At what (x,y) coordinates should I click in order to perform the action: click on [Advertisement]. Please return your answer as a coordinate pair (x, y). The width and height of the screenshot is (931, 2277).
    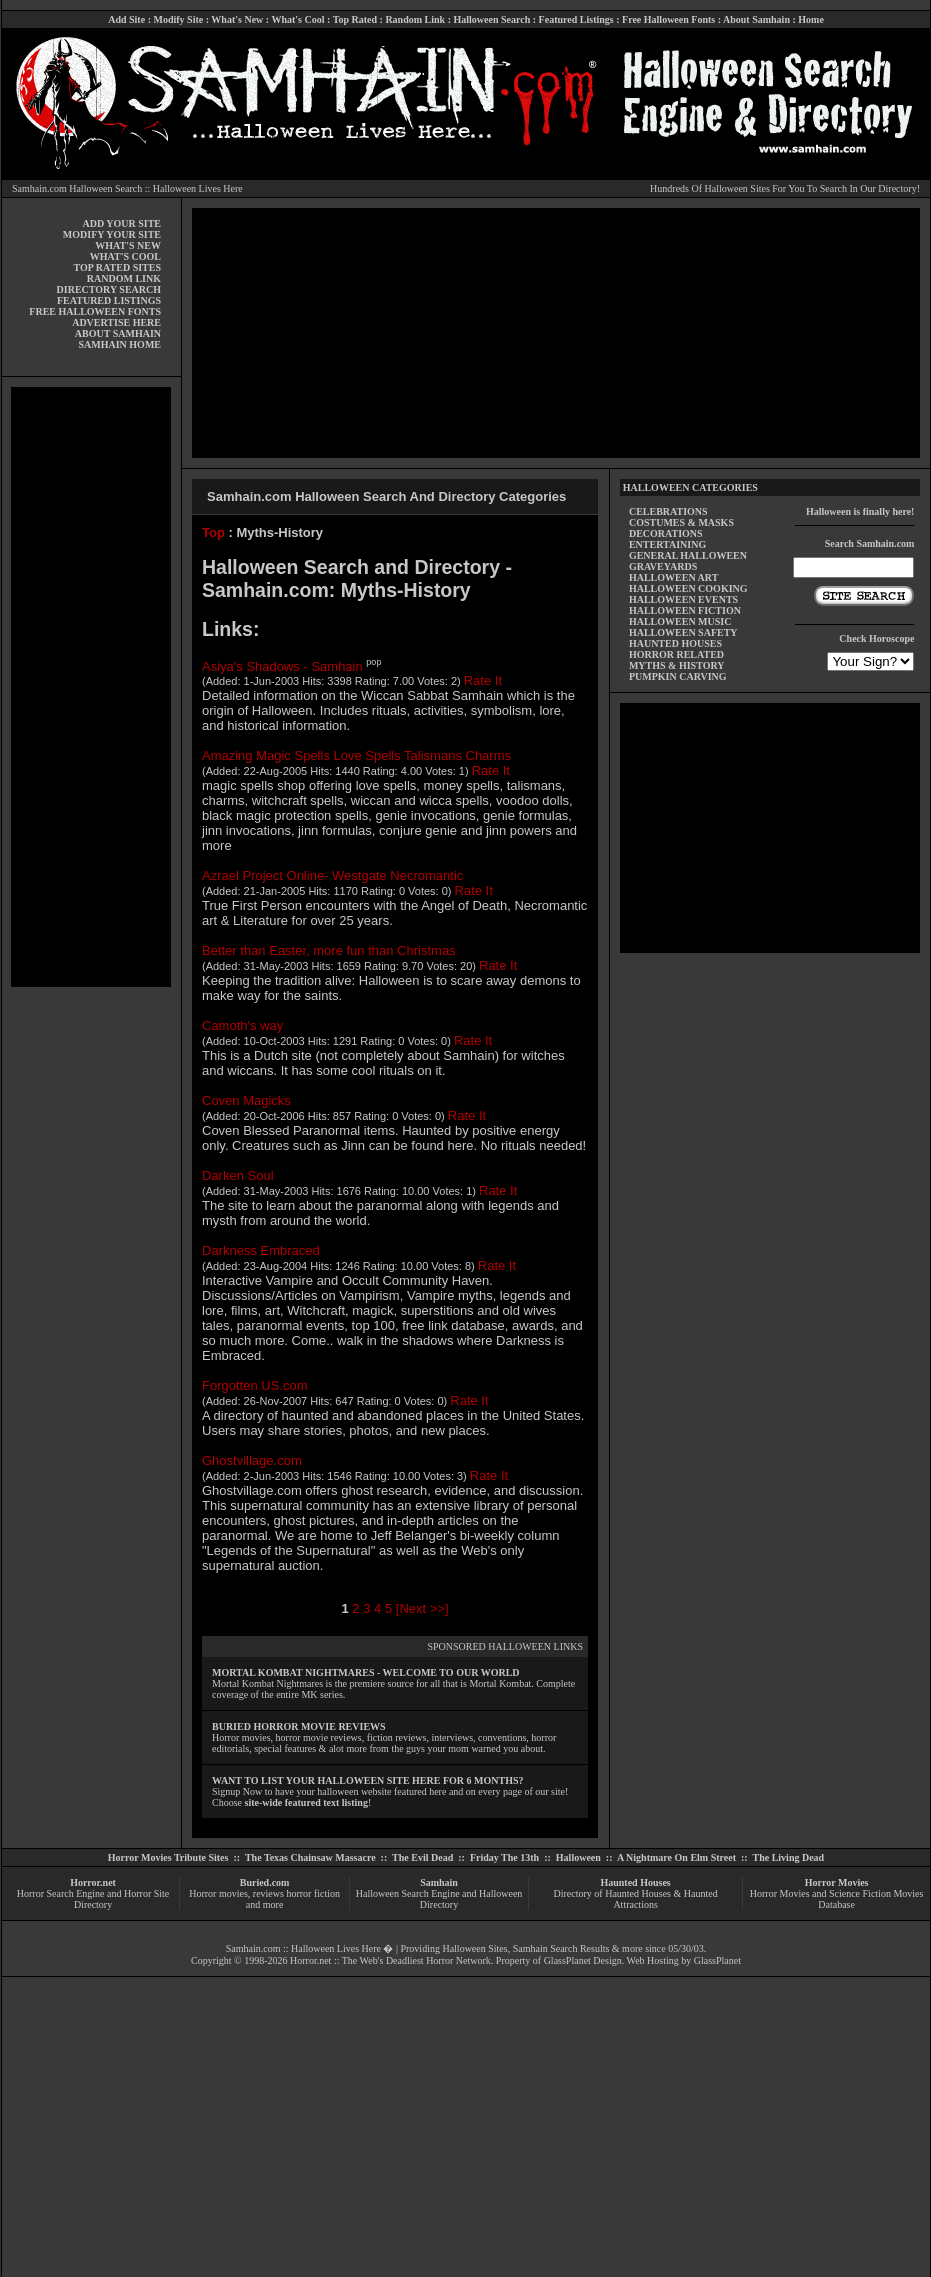
    Looking at the image, I should click on (91, 687).